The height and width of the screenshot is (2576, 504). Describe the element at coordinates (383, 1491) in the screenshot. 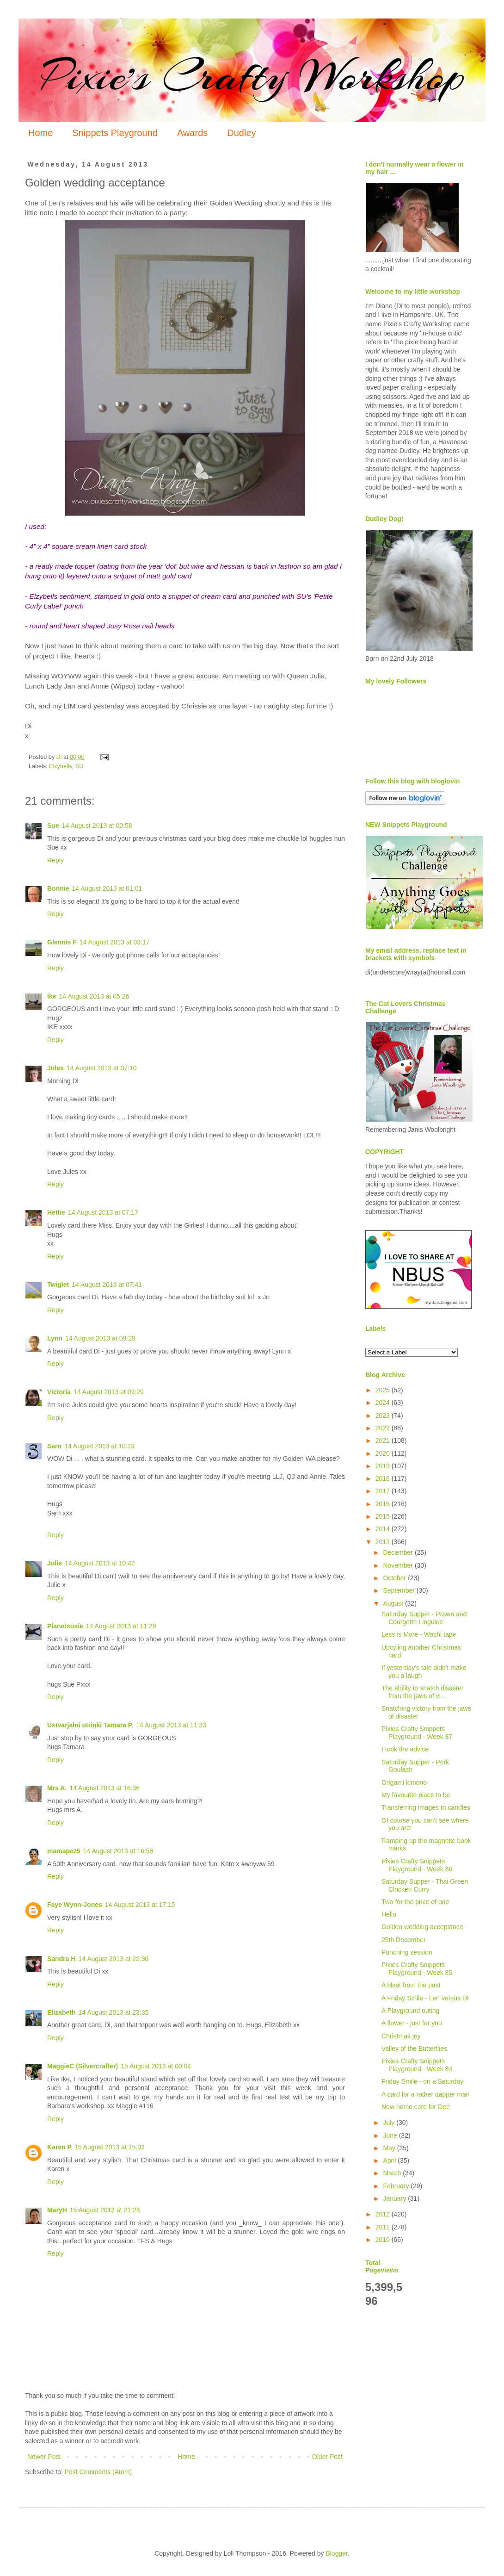

I see `2017` at that location.